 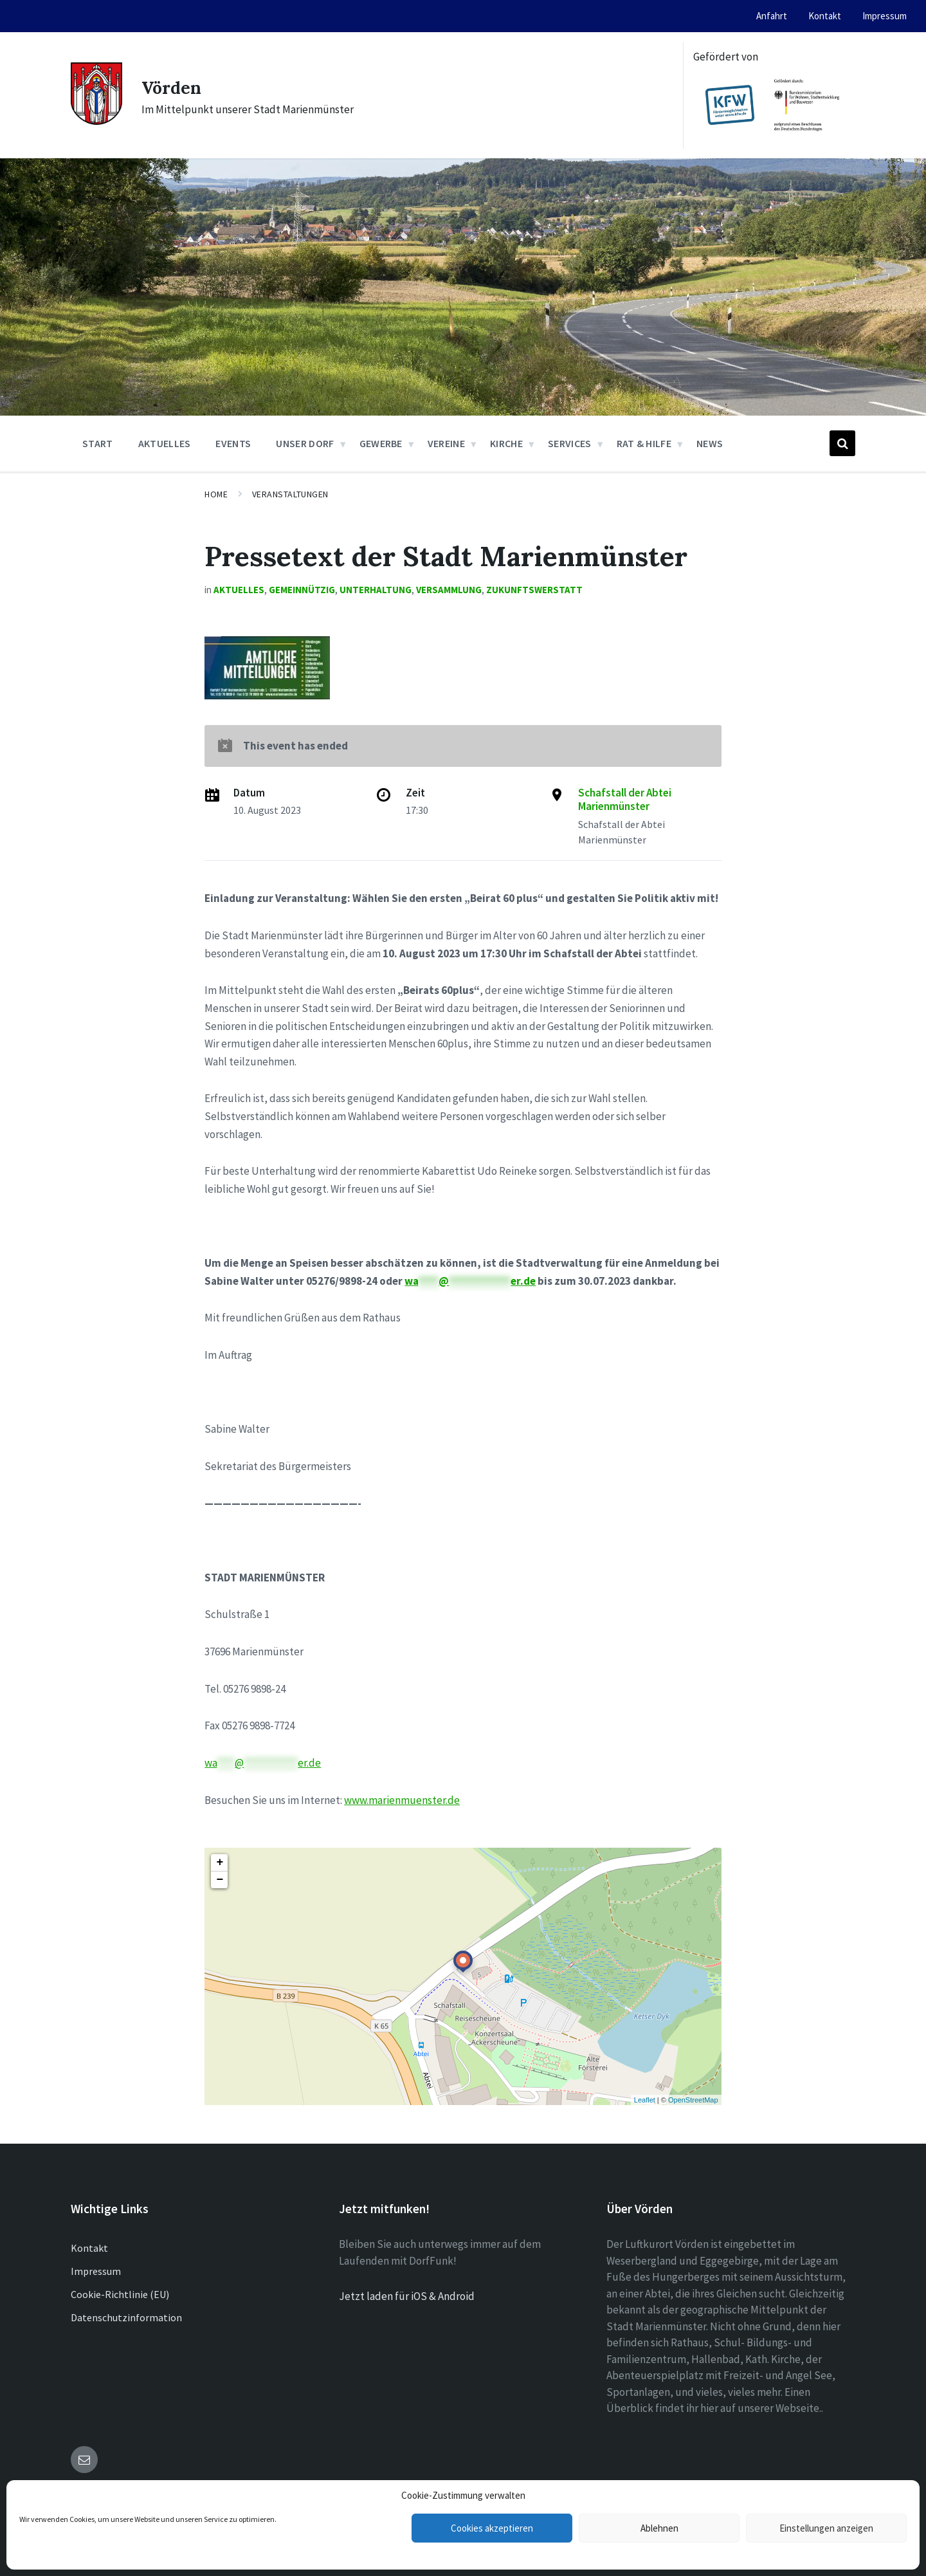 What do you see at coordinates (402, 1800) in the screenshot?
I see `www.marienmuenster.de` at bounding box center [402, 1800].